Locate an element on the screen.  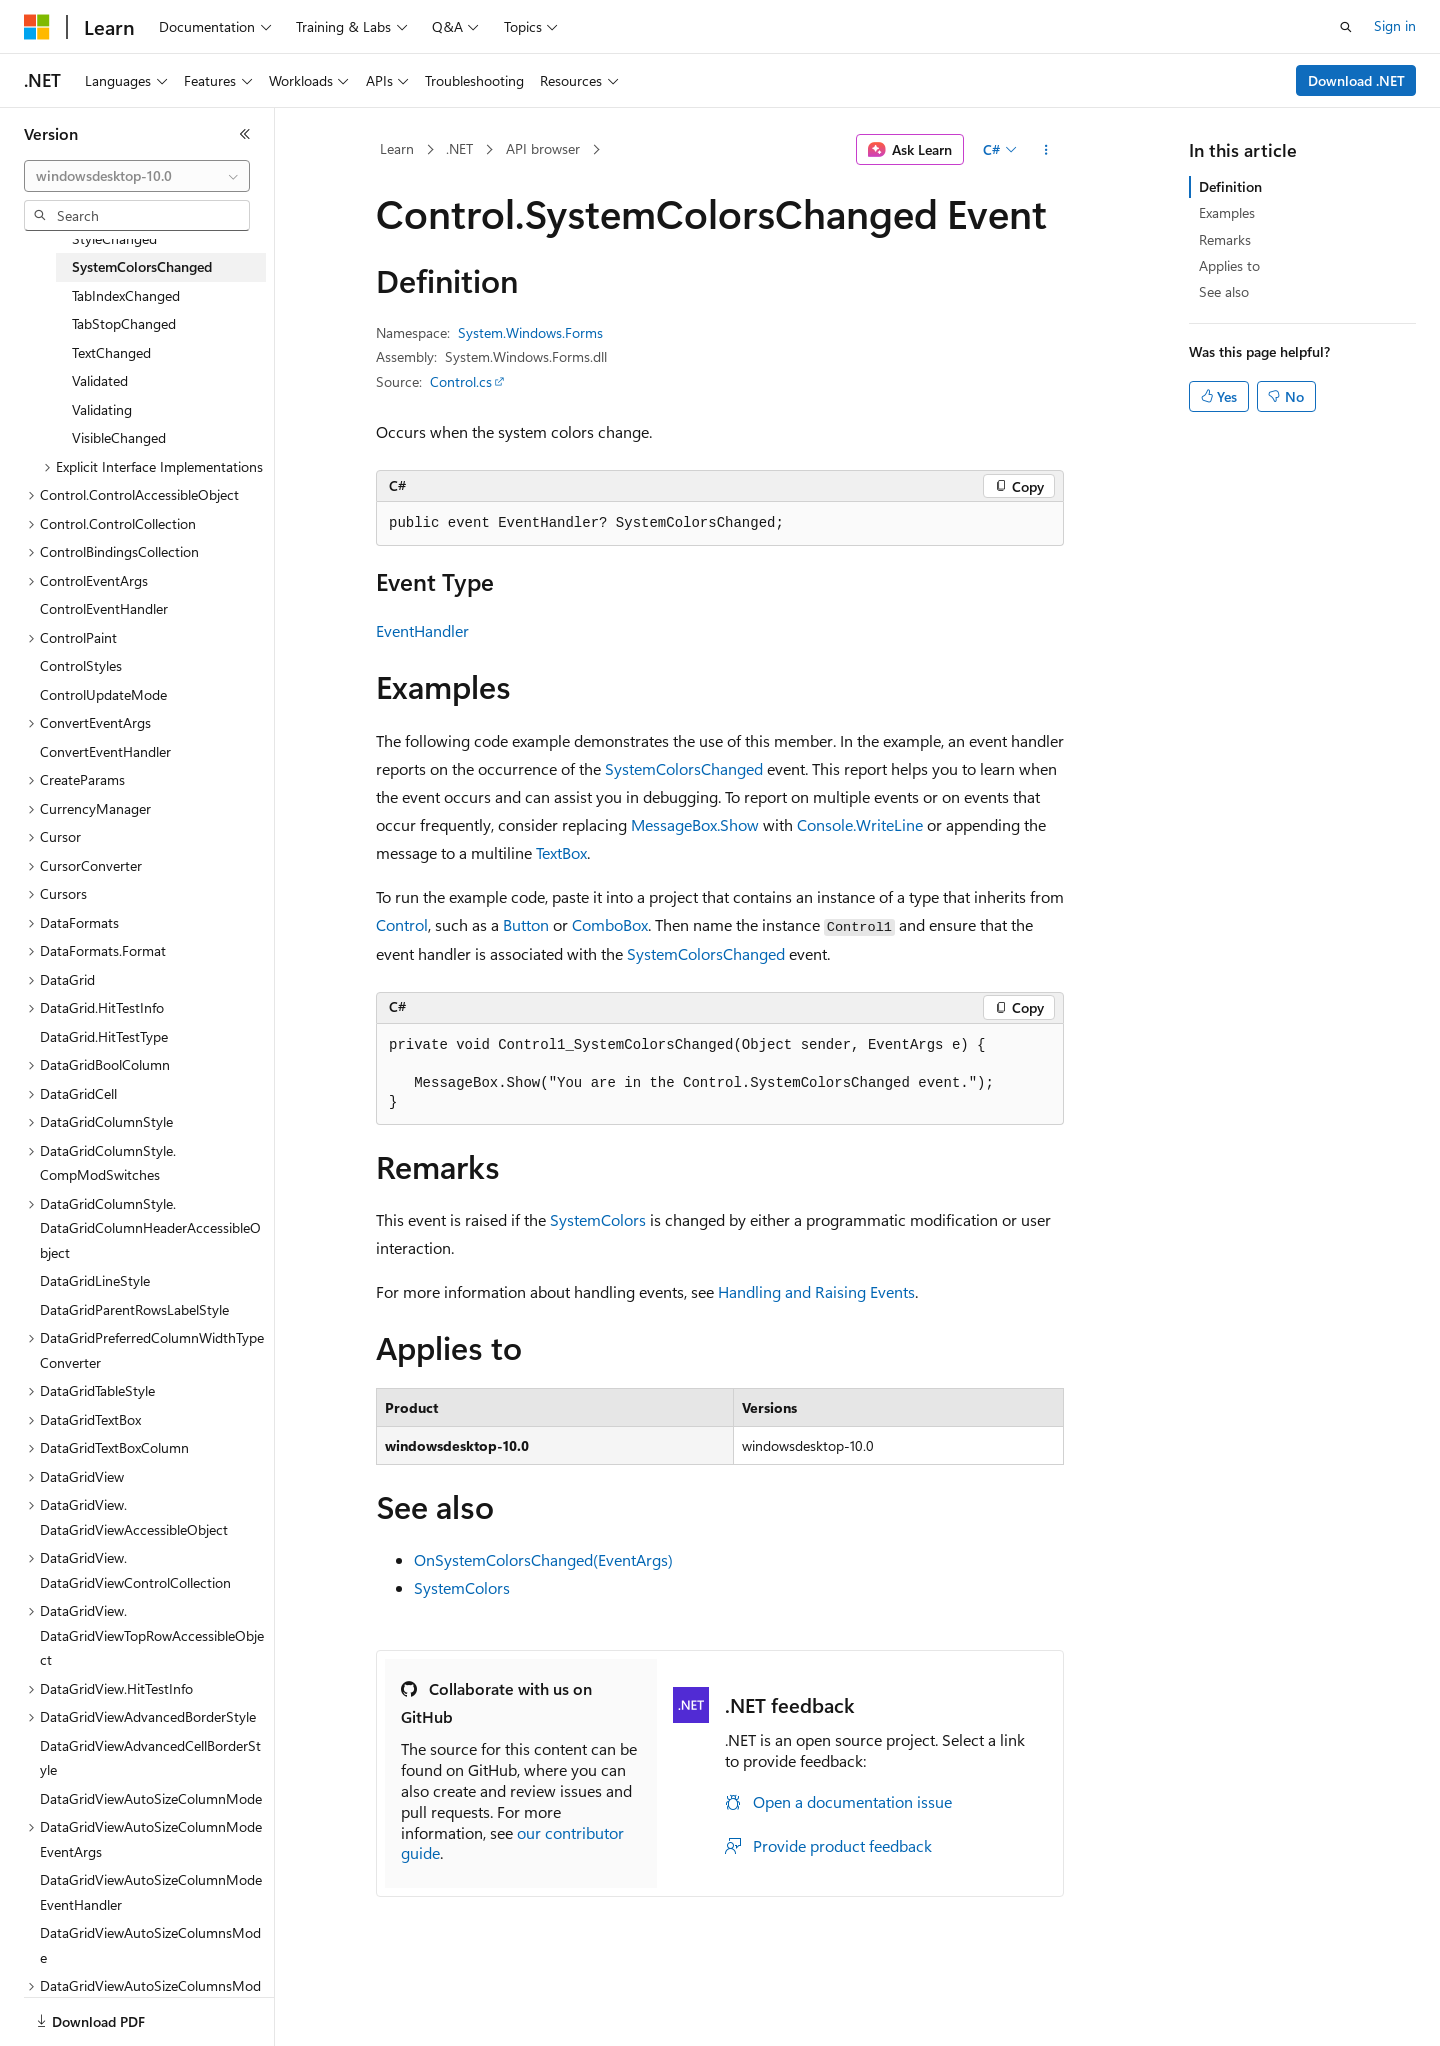
SystemColorsChanged is located at coordinates (684, 768).